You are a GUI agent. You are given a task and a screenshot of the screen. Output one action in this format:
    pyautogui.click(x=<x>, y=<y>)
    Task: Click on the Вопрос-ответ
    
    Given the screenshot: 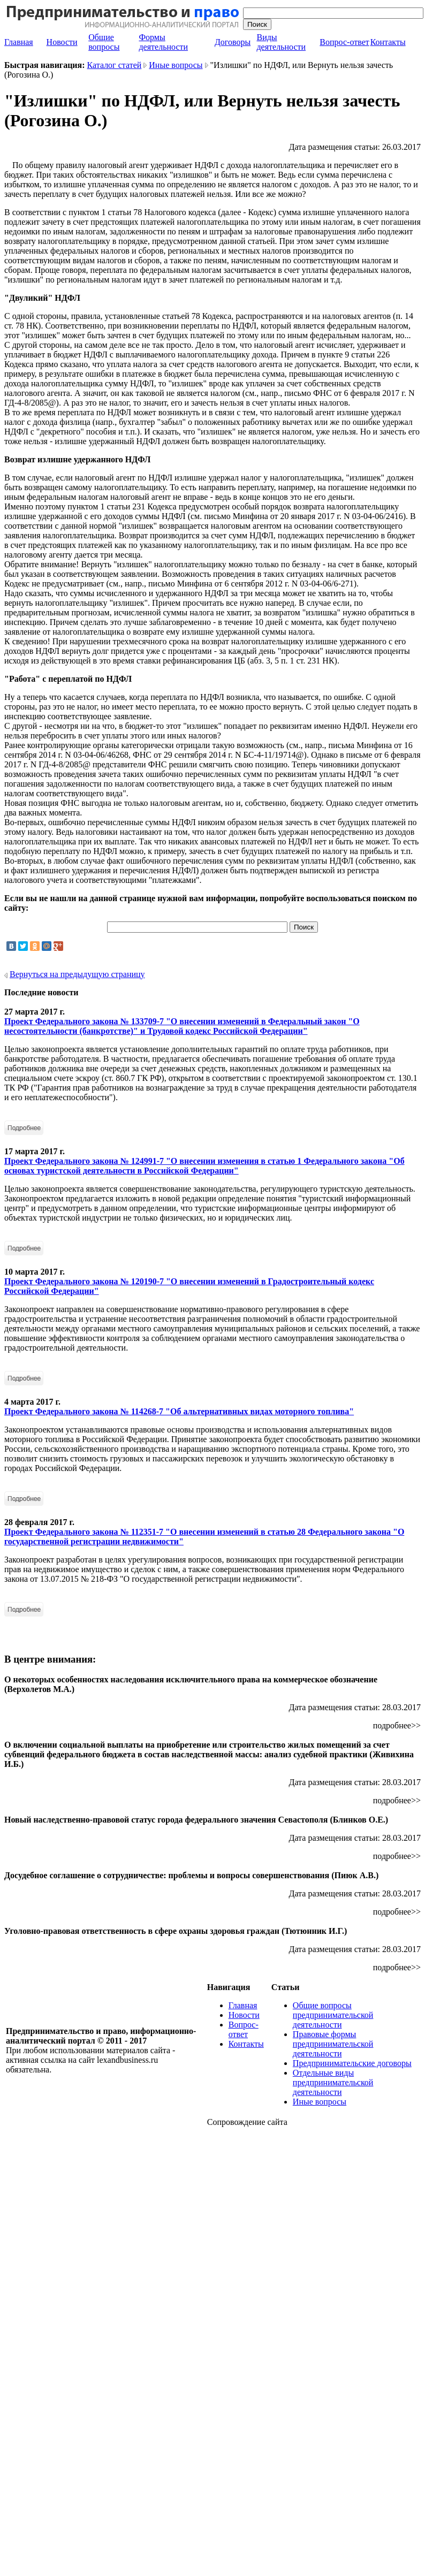 What is the action you would take?
    pyautogui.click(x=344, y=42)
    